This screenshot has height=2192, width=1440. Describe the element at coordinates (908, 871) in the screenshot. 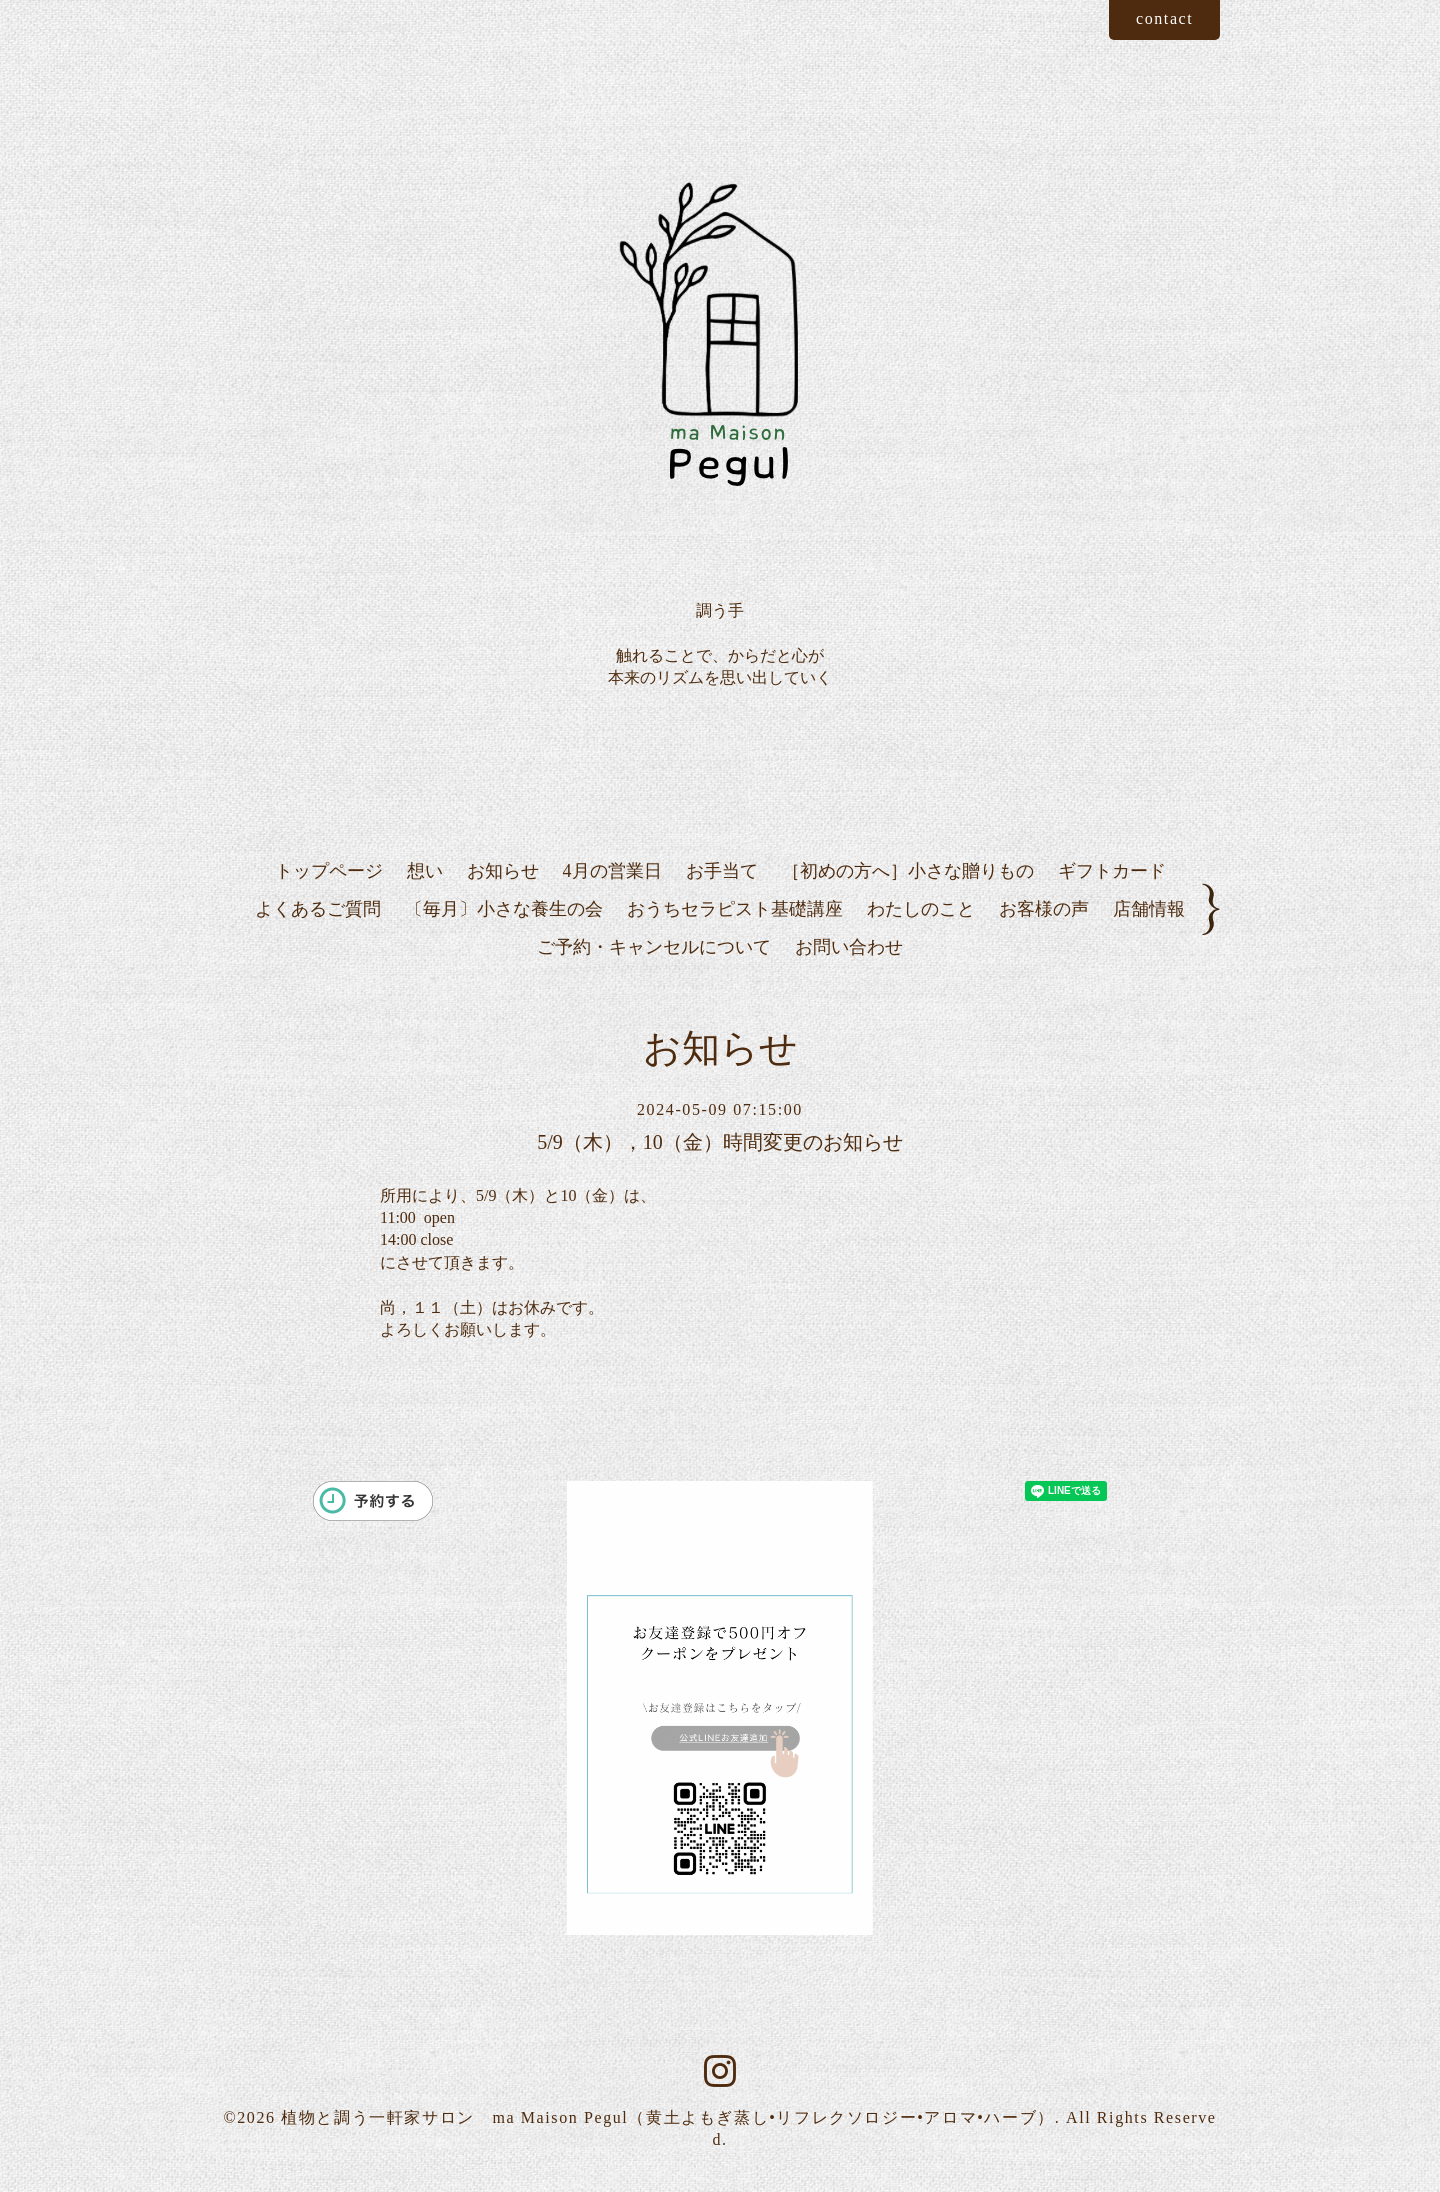

I see `［初めの方へ］小さな贈りもの` at that location.